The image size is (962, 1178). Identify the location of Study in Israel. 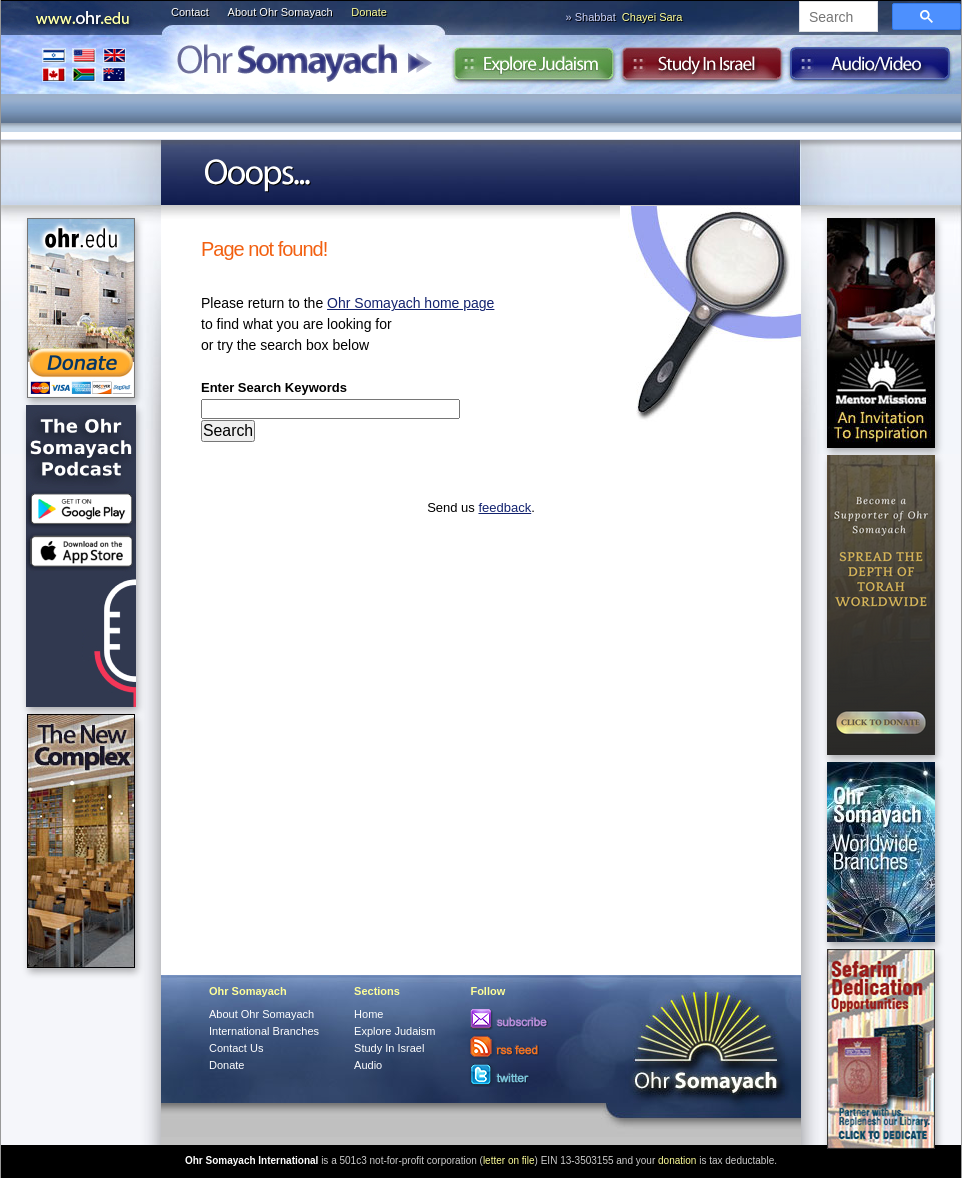
(702, 69).